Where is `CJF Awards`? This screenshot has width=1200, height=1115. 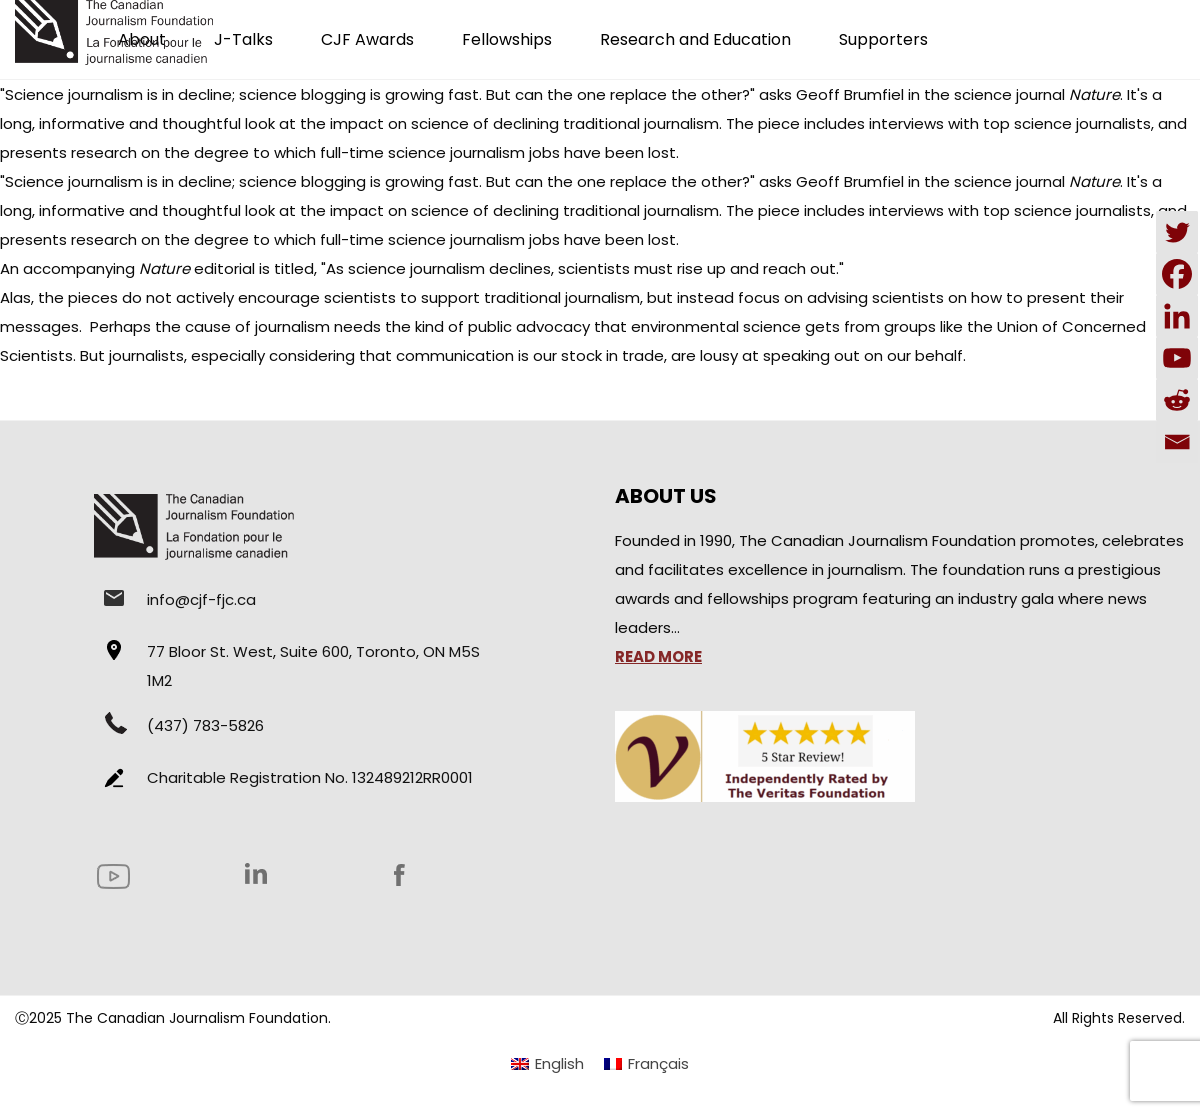 CJF Awards is located at coordinates (367, 39).